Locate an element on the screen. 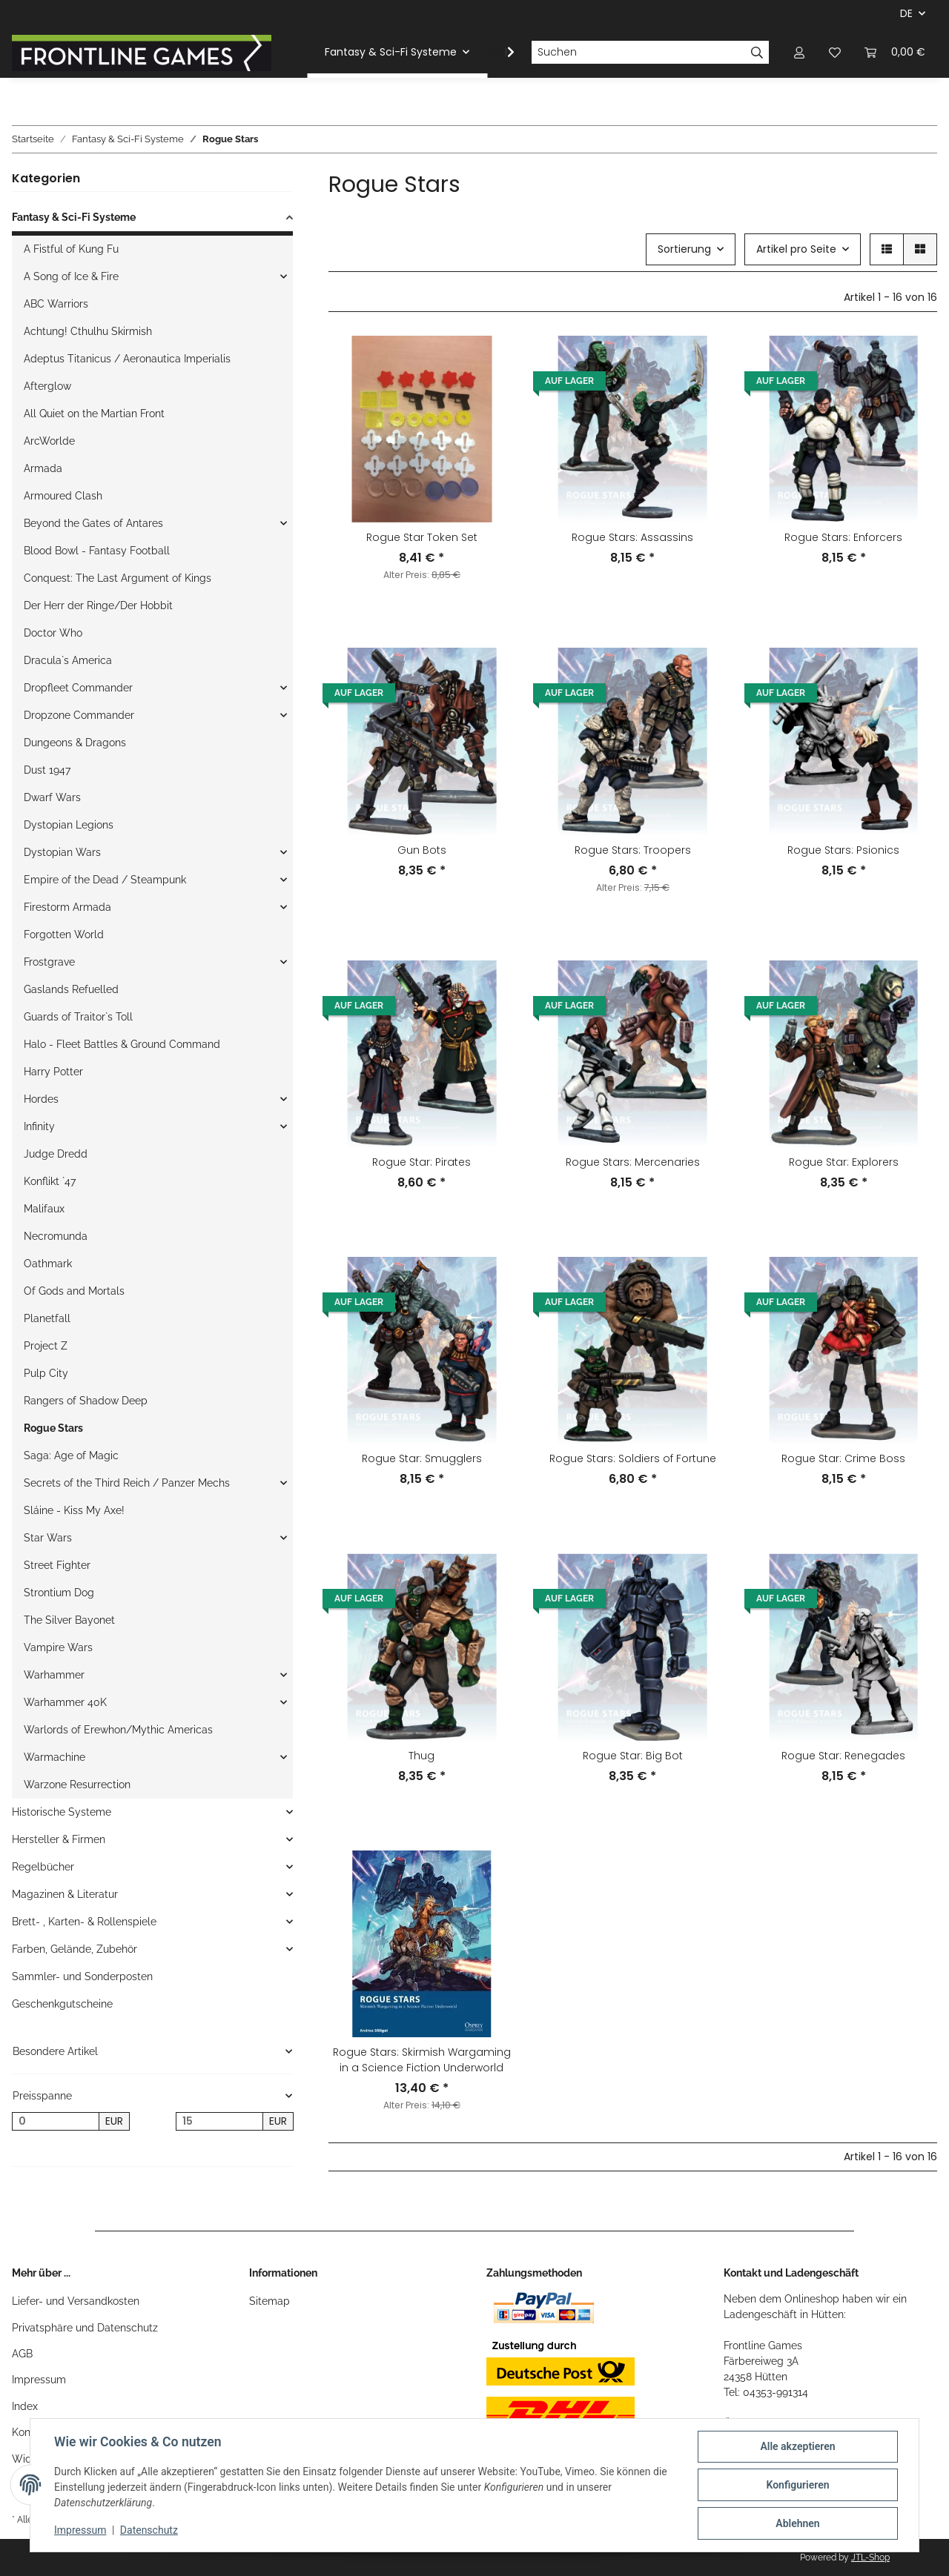  Adeptus Titanicus / Aeronautica Imperialis is located at coordinates (127, 359).